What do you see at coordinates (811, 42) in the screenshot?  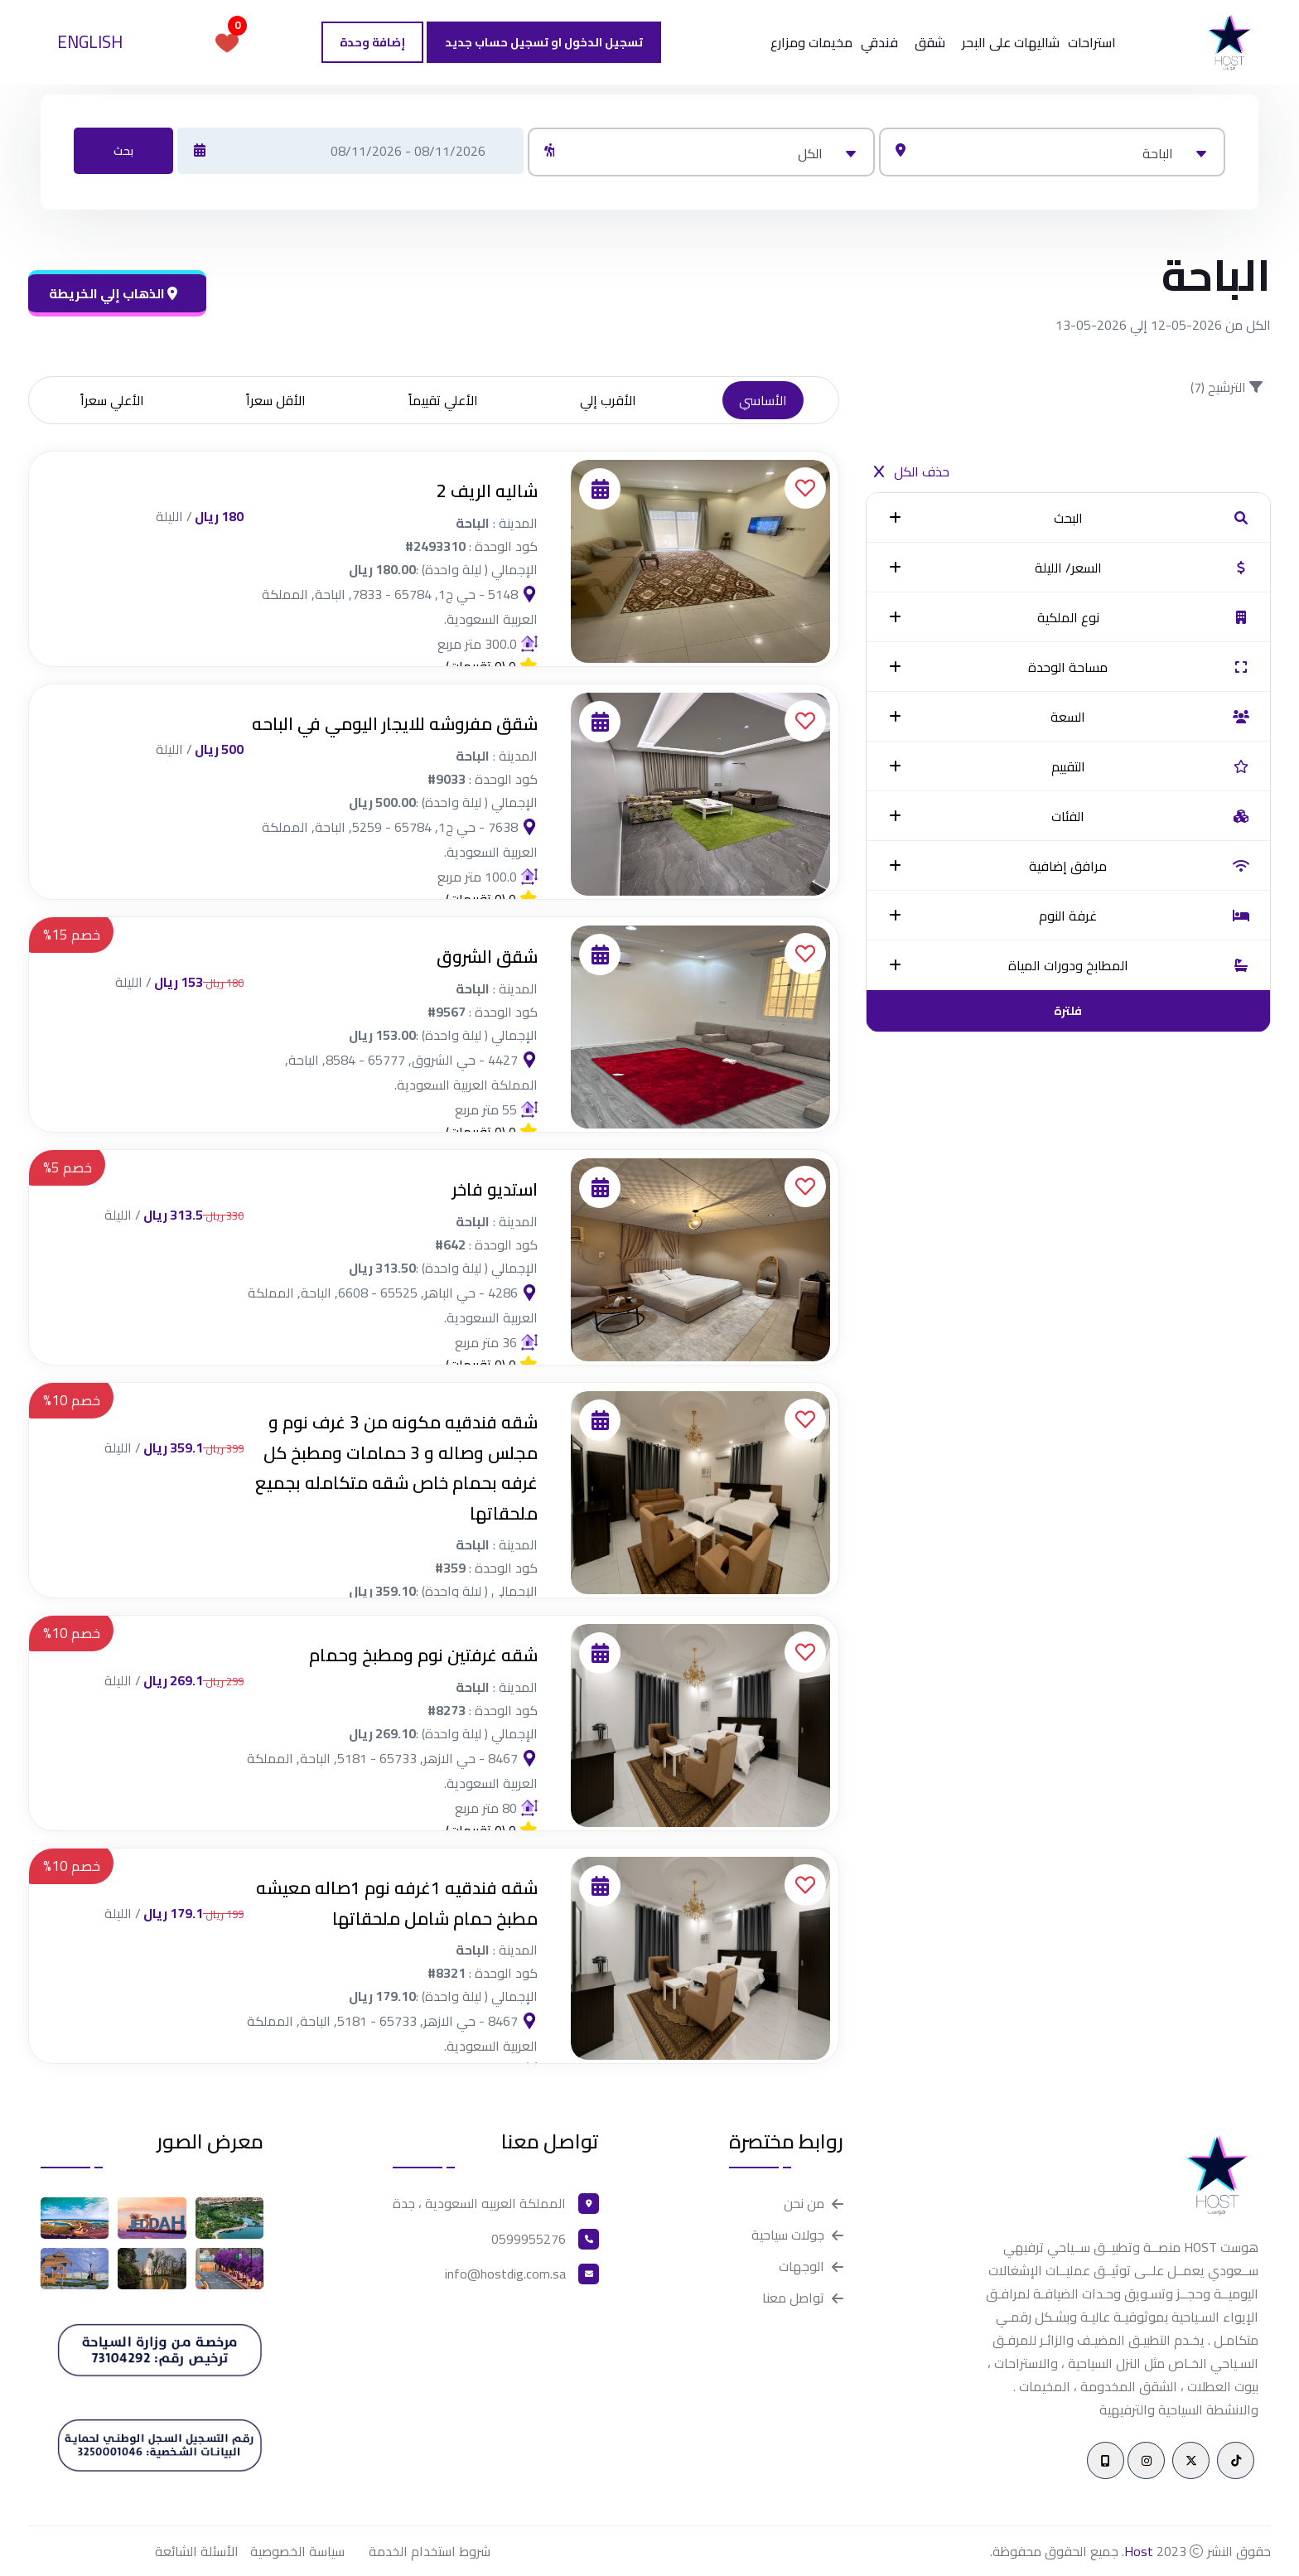 I see `مخيمات ومزارع` at bounding box center [811, 42].